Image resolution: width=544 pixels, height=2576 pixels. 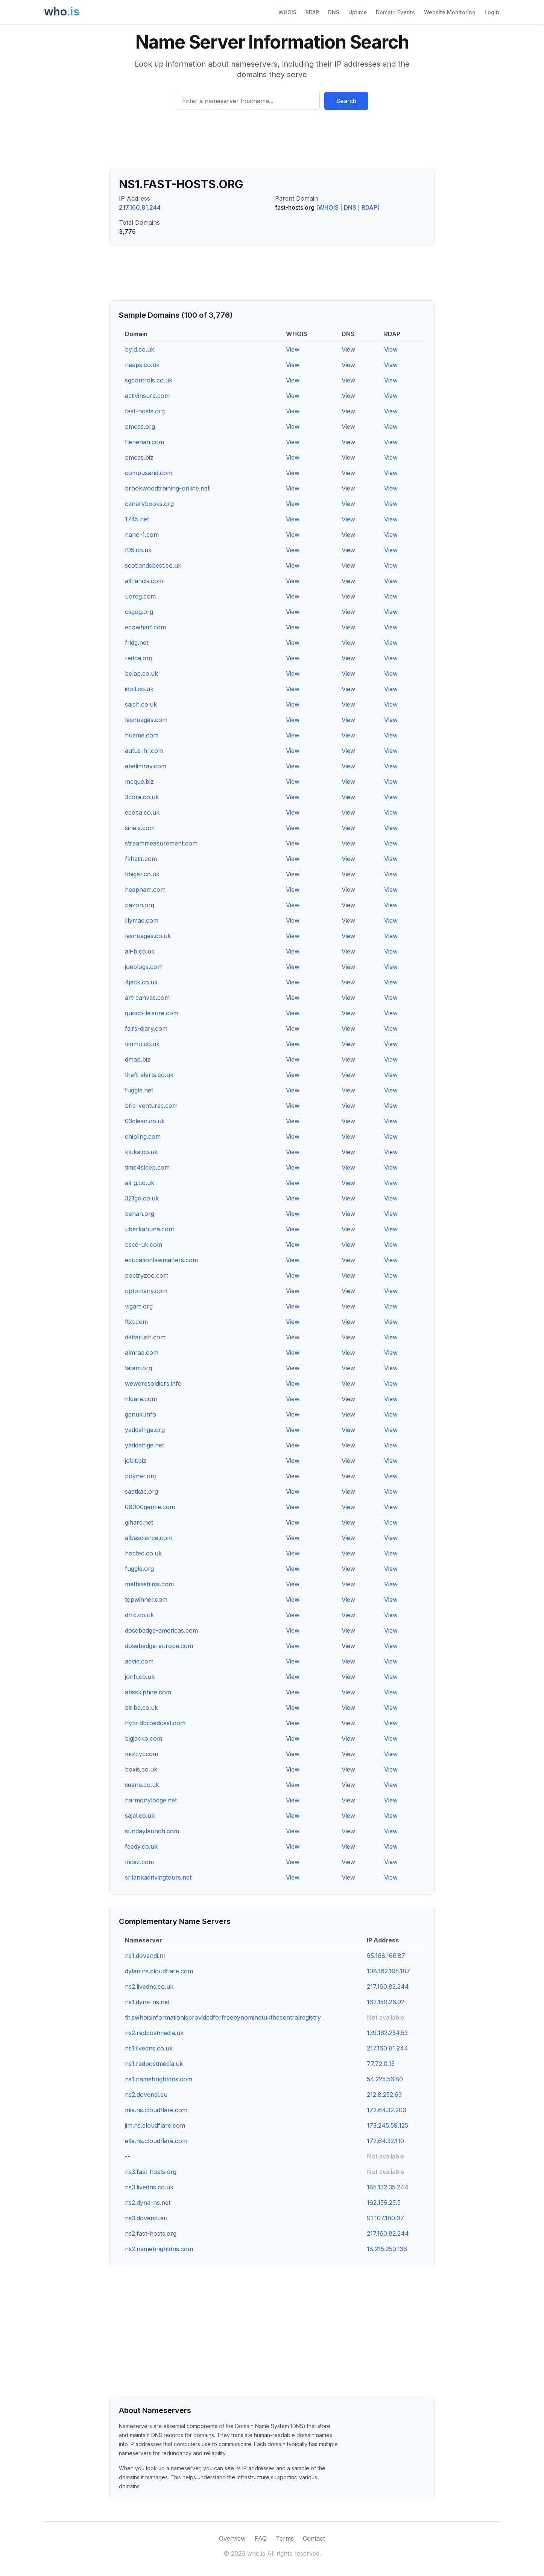 What do you see at coordinates (148, 1692) in the screenshot?
I see `absskiphire.com` at bounding box center [148, 1692].